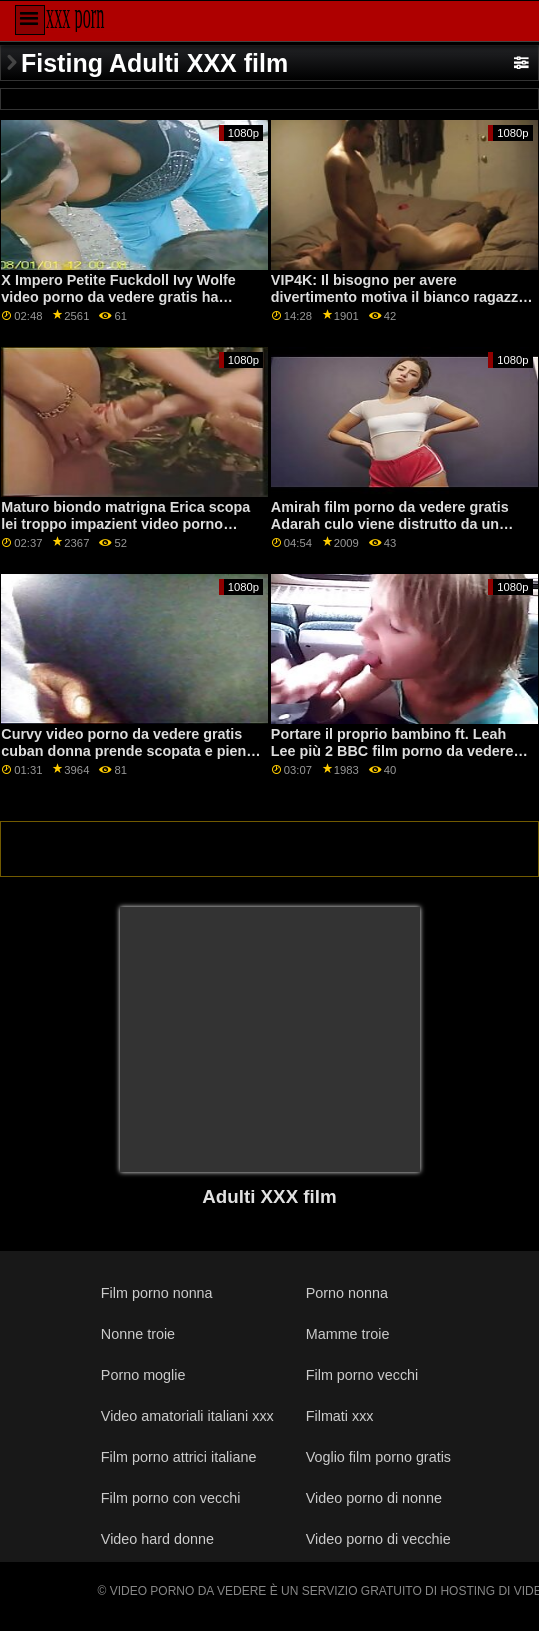 This screenshot has height=1631, width=539. Describe the element at coordinates (347, 1293) in the screenshot. I see `Porno nonna` at that location.